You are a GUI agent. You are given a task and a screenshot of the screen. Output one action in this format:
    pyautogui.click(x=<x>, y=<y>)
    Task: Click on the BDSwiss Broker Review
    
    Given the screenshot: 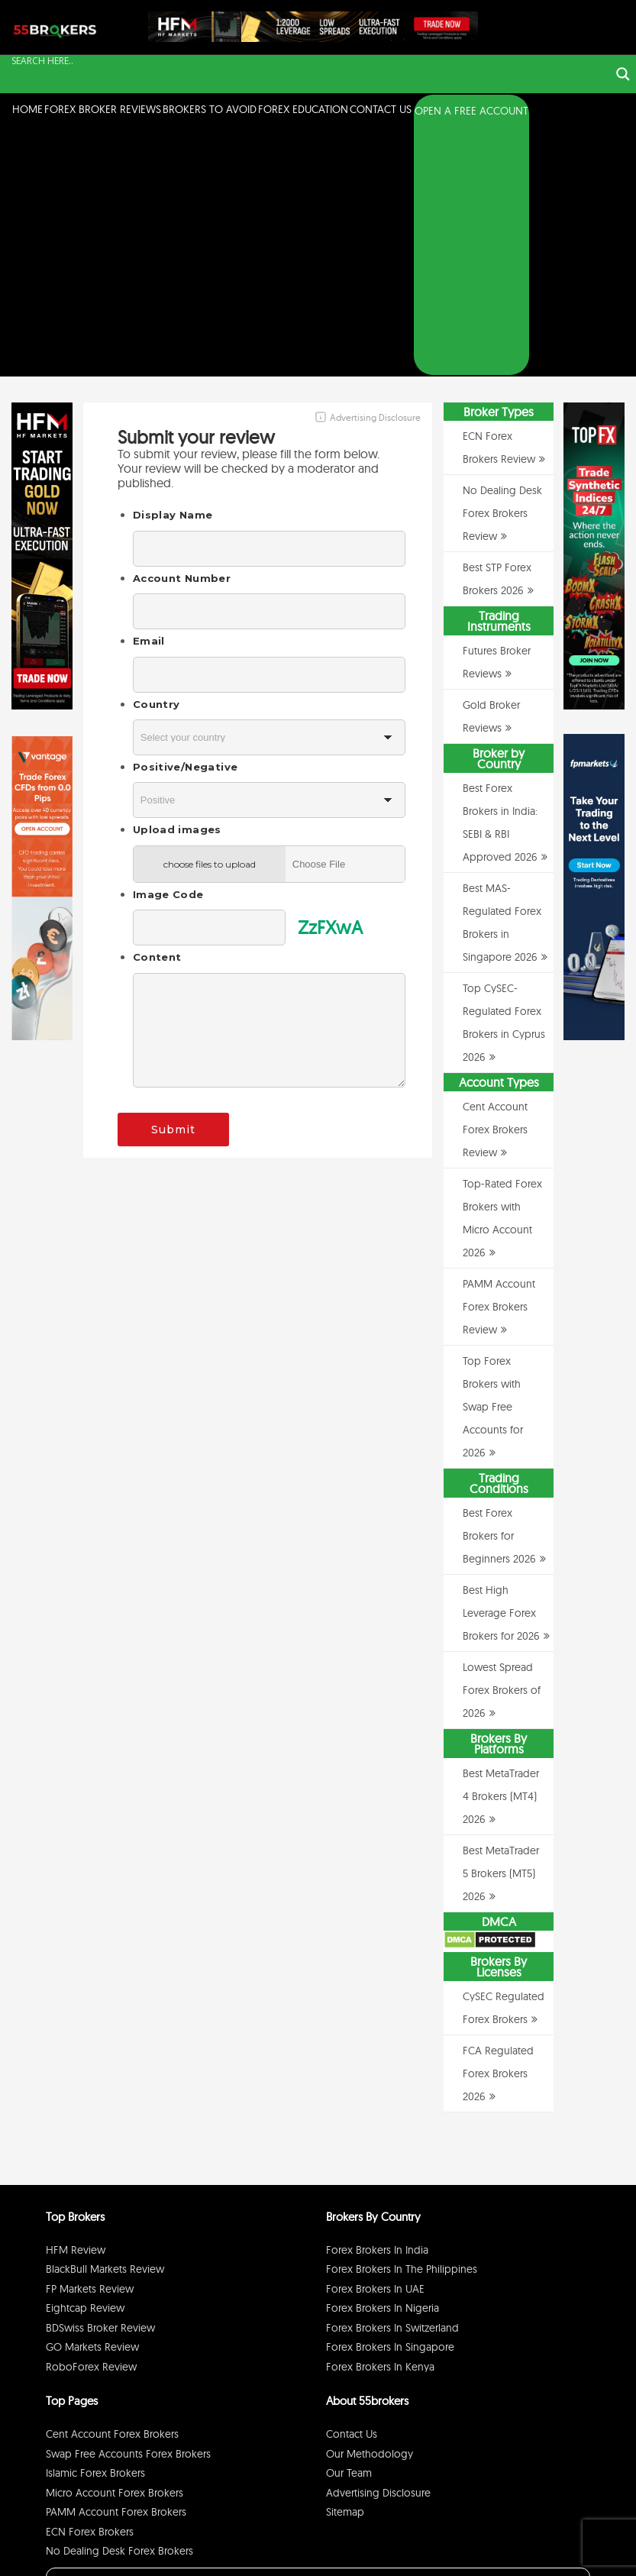 What is the action you would take?
    pyautogui.click(x=100, y=2079)
    